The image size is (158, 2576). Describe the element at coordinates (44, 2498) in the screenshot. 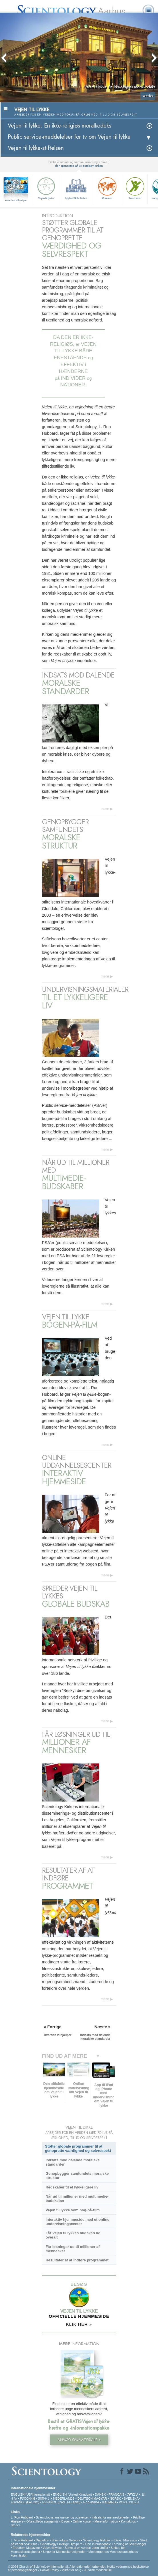

I see `繁體中文` at that location.